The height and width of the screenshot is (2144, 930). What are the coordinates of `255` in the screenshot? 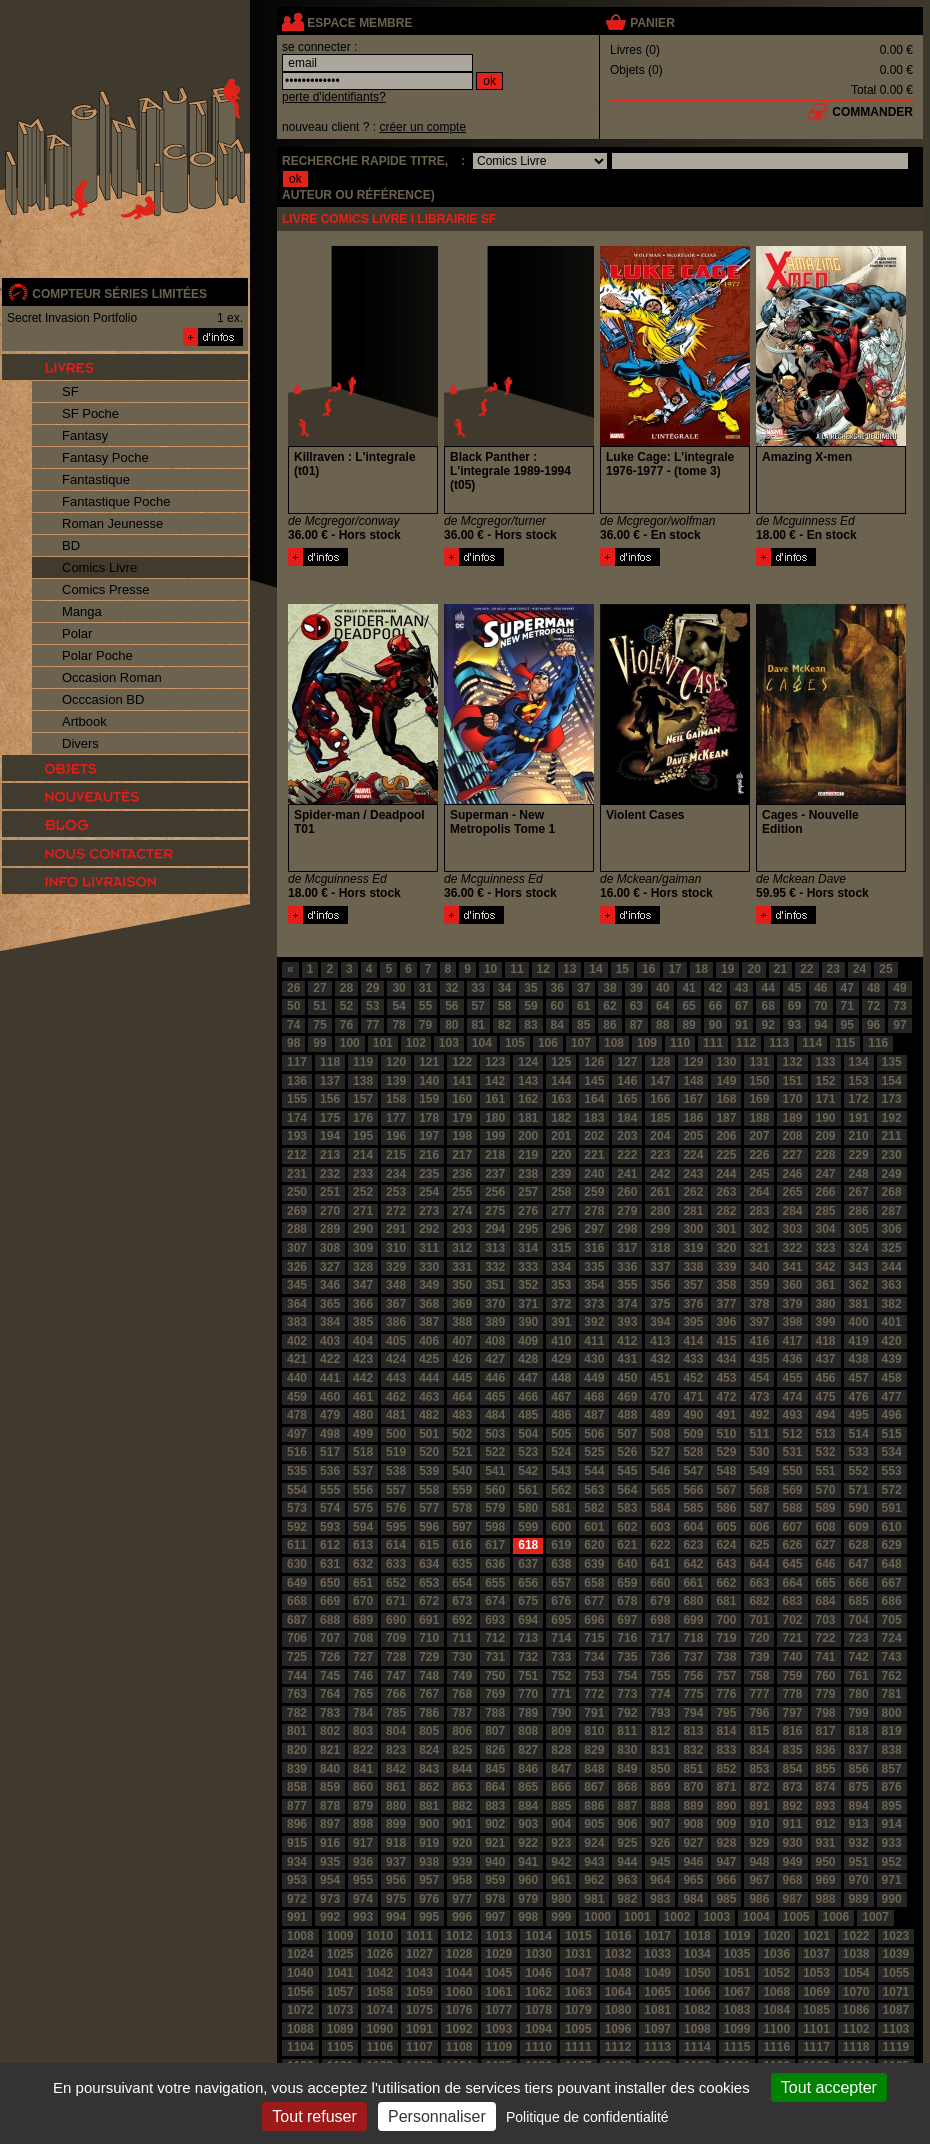 It's located at (462, 1192).